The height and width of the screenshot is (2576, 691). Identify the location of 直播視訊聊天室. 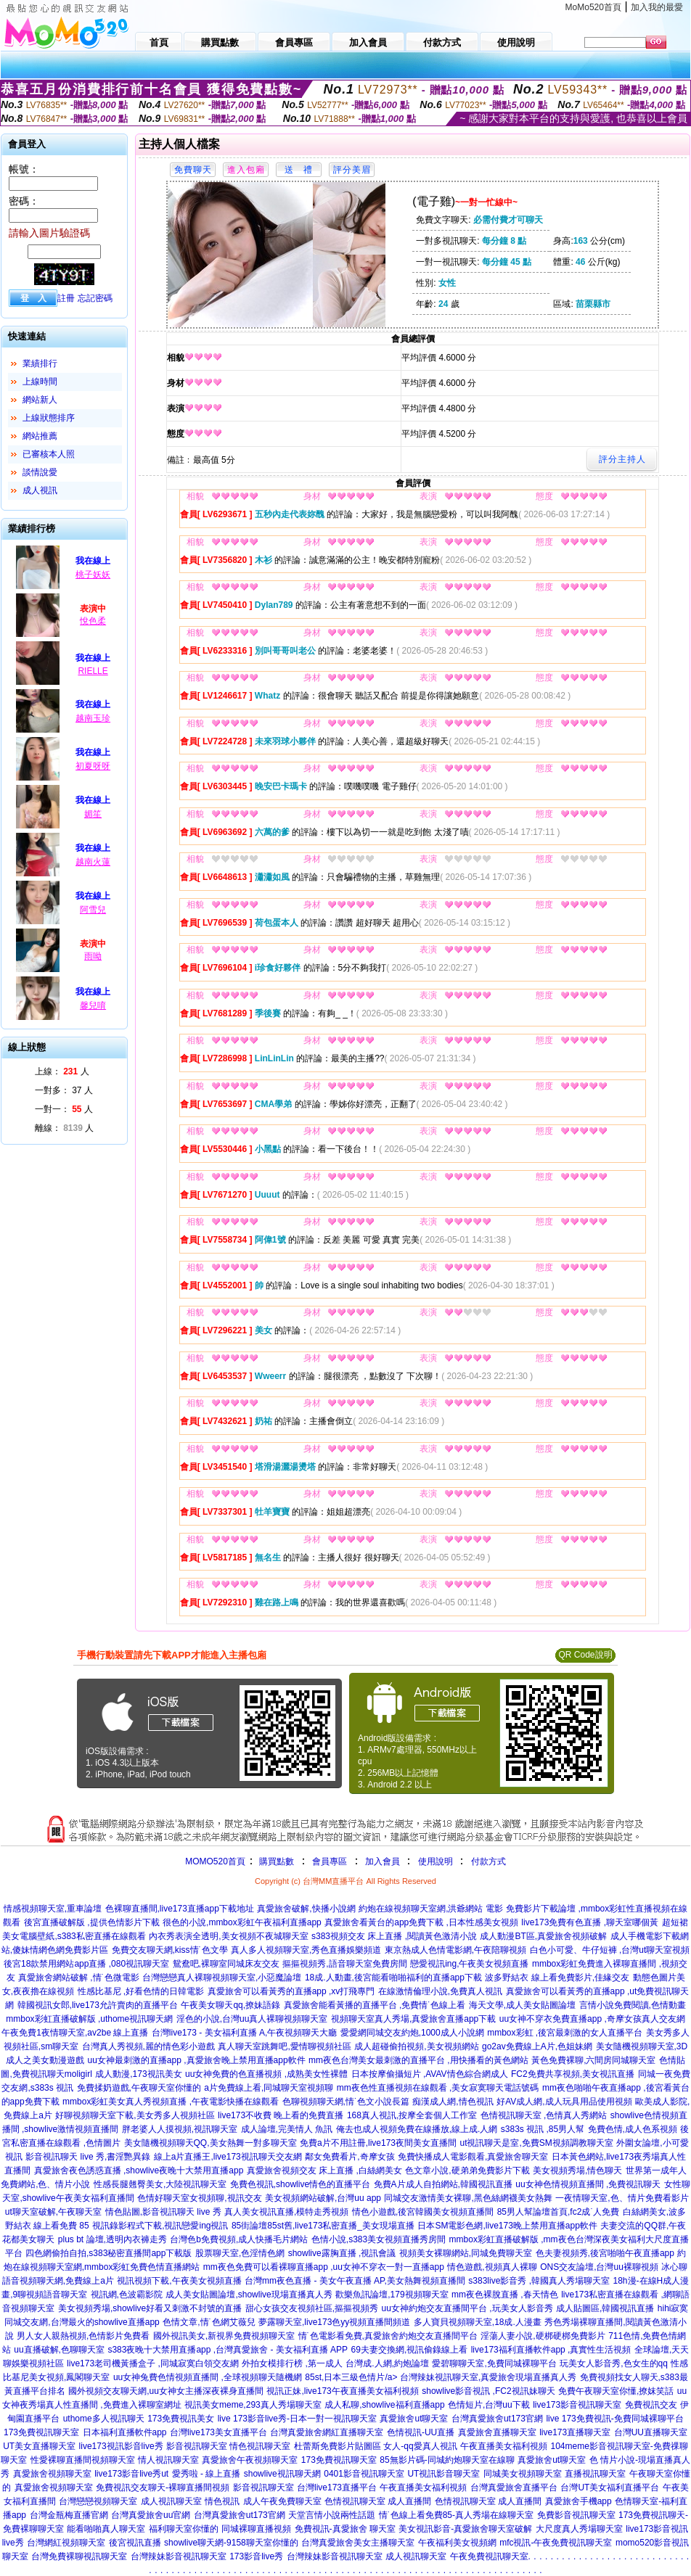
(595, 2474).